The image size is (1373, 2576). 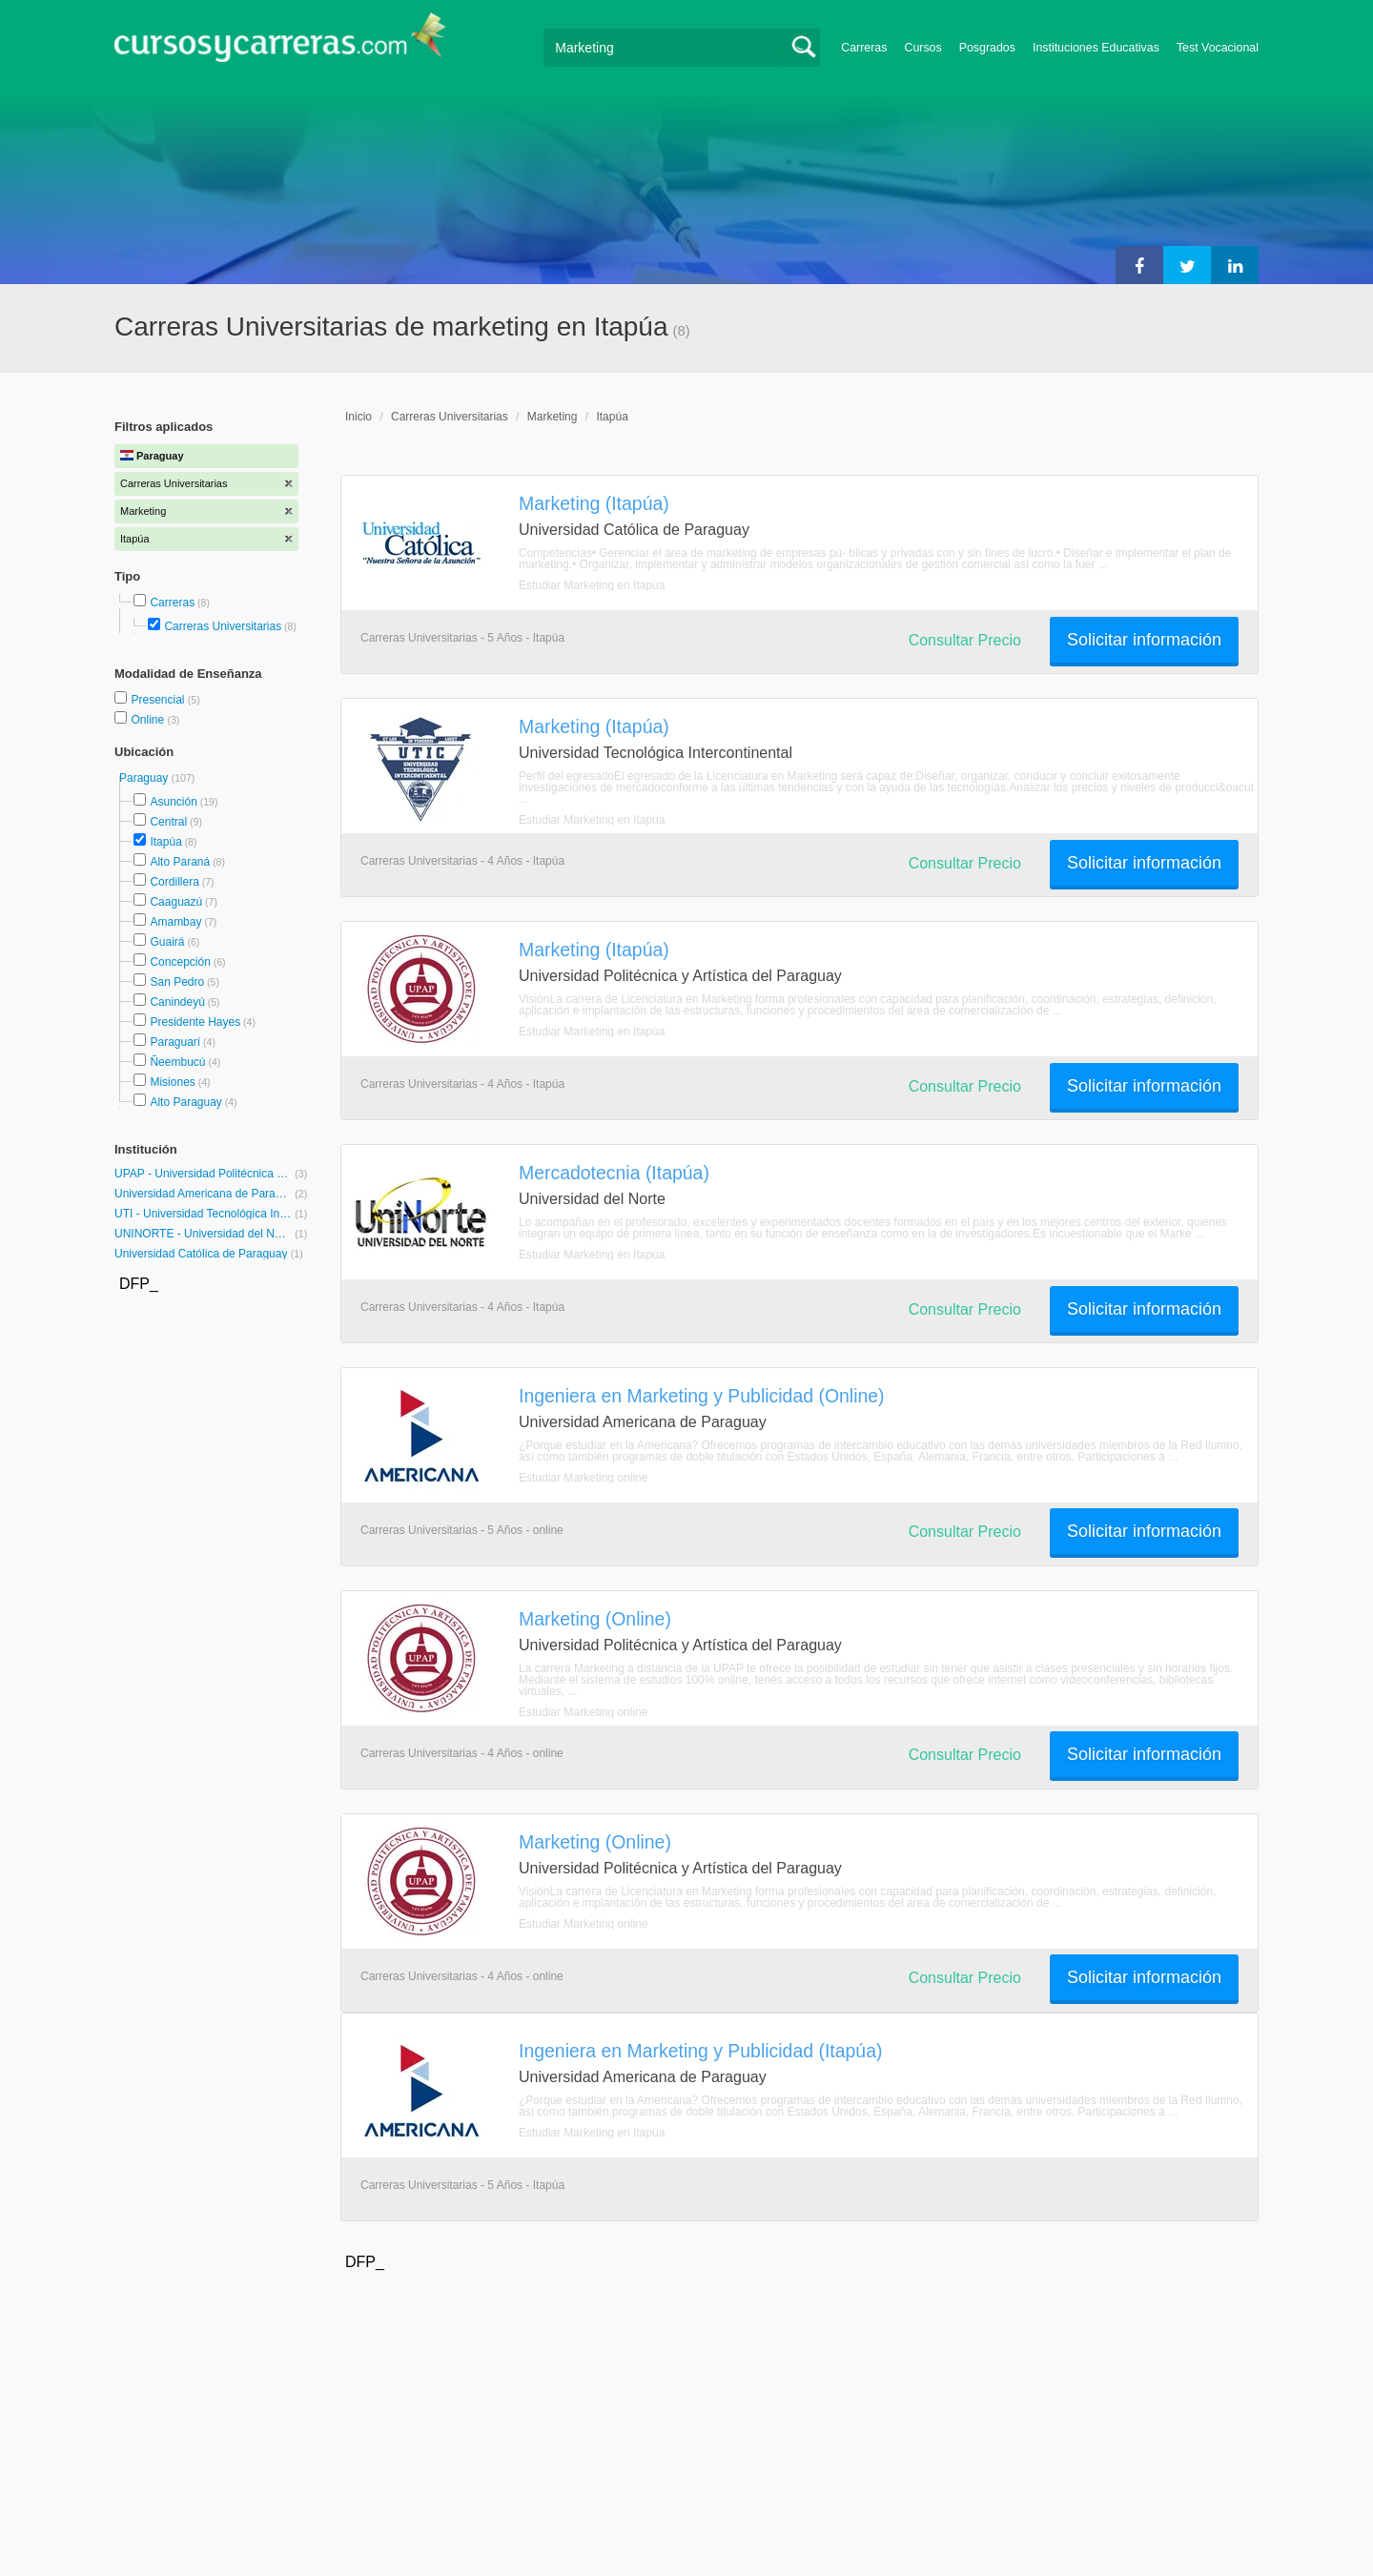 What do you see at coordinates (173, 801) in the screenshot?
I see `Asunción` at bounding box center [173, 801].